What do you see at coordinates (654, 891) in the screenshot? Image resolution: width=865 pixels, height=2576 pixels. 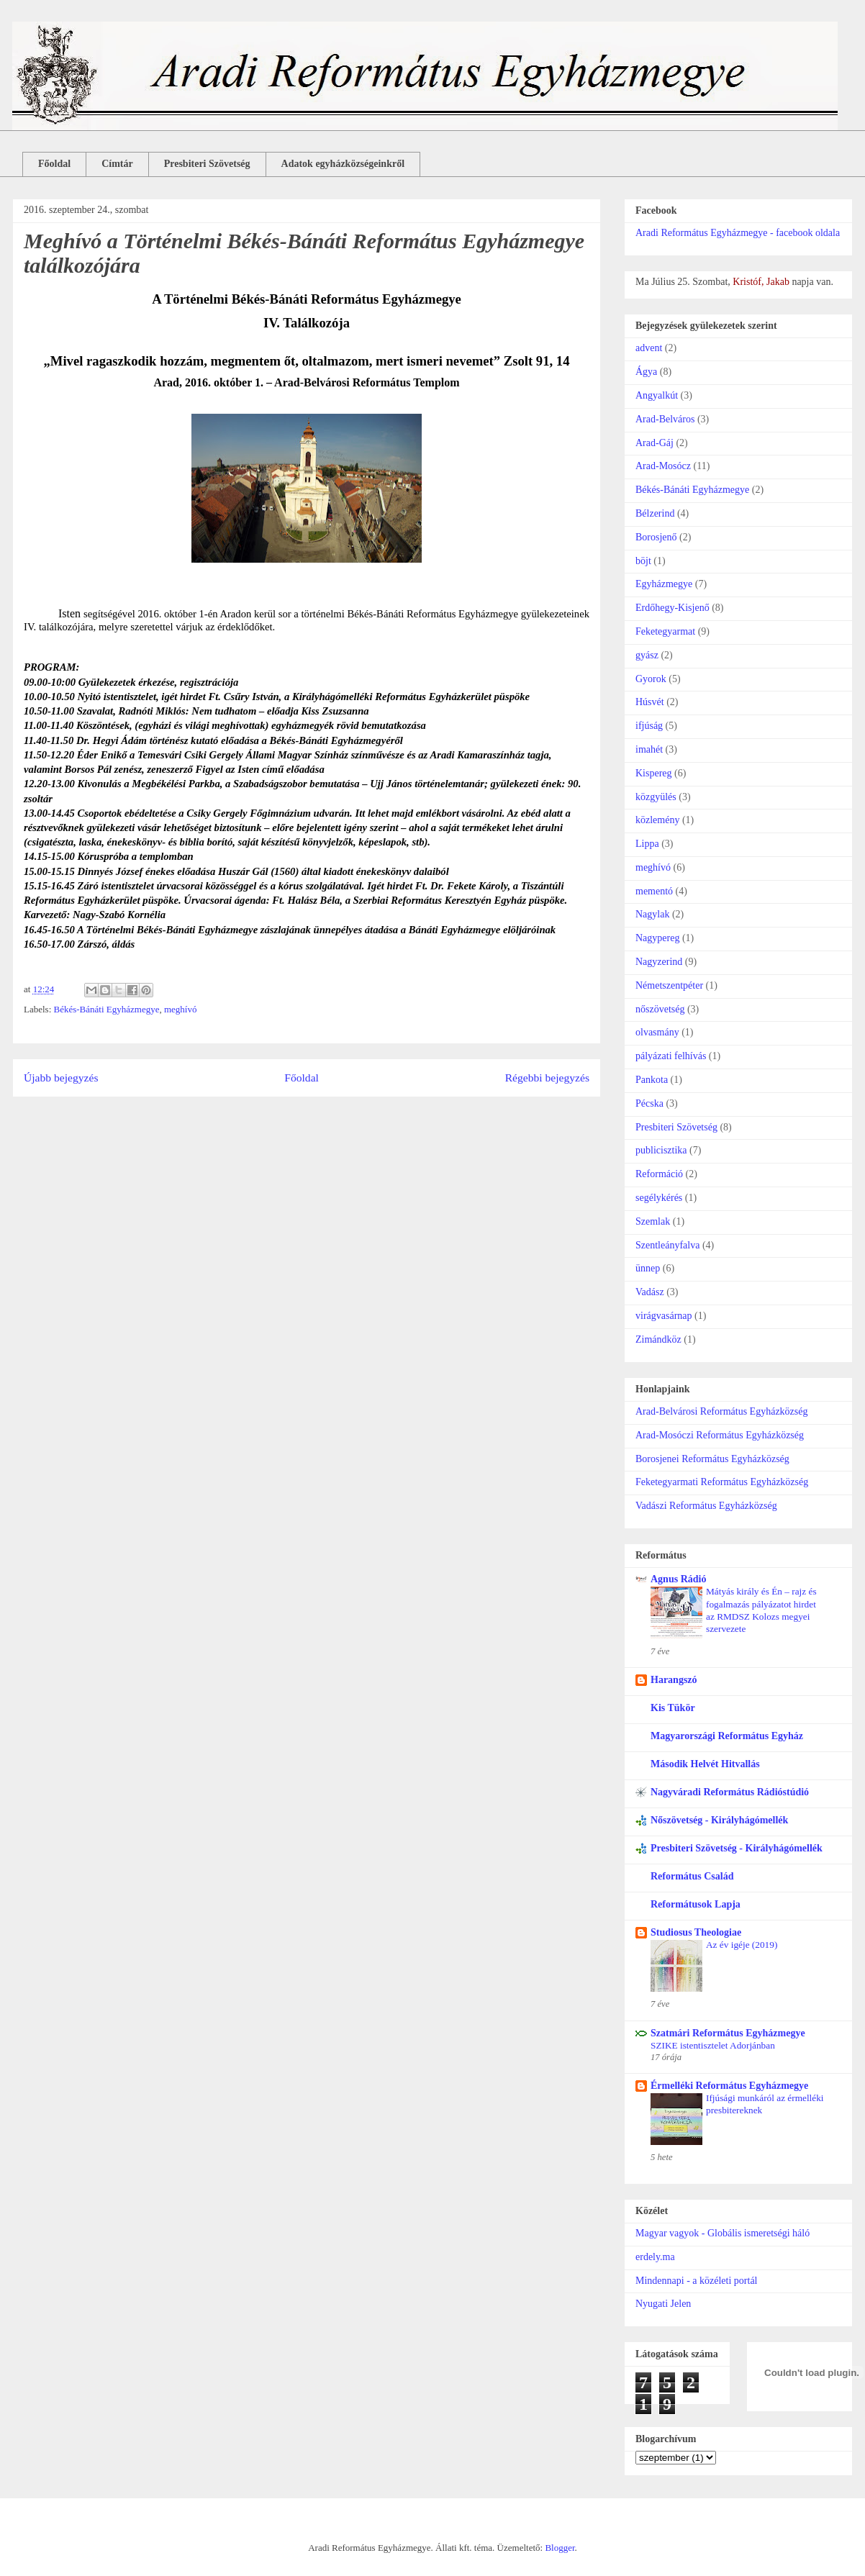 I see `mementó` at bounding box center [654, 891].